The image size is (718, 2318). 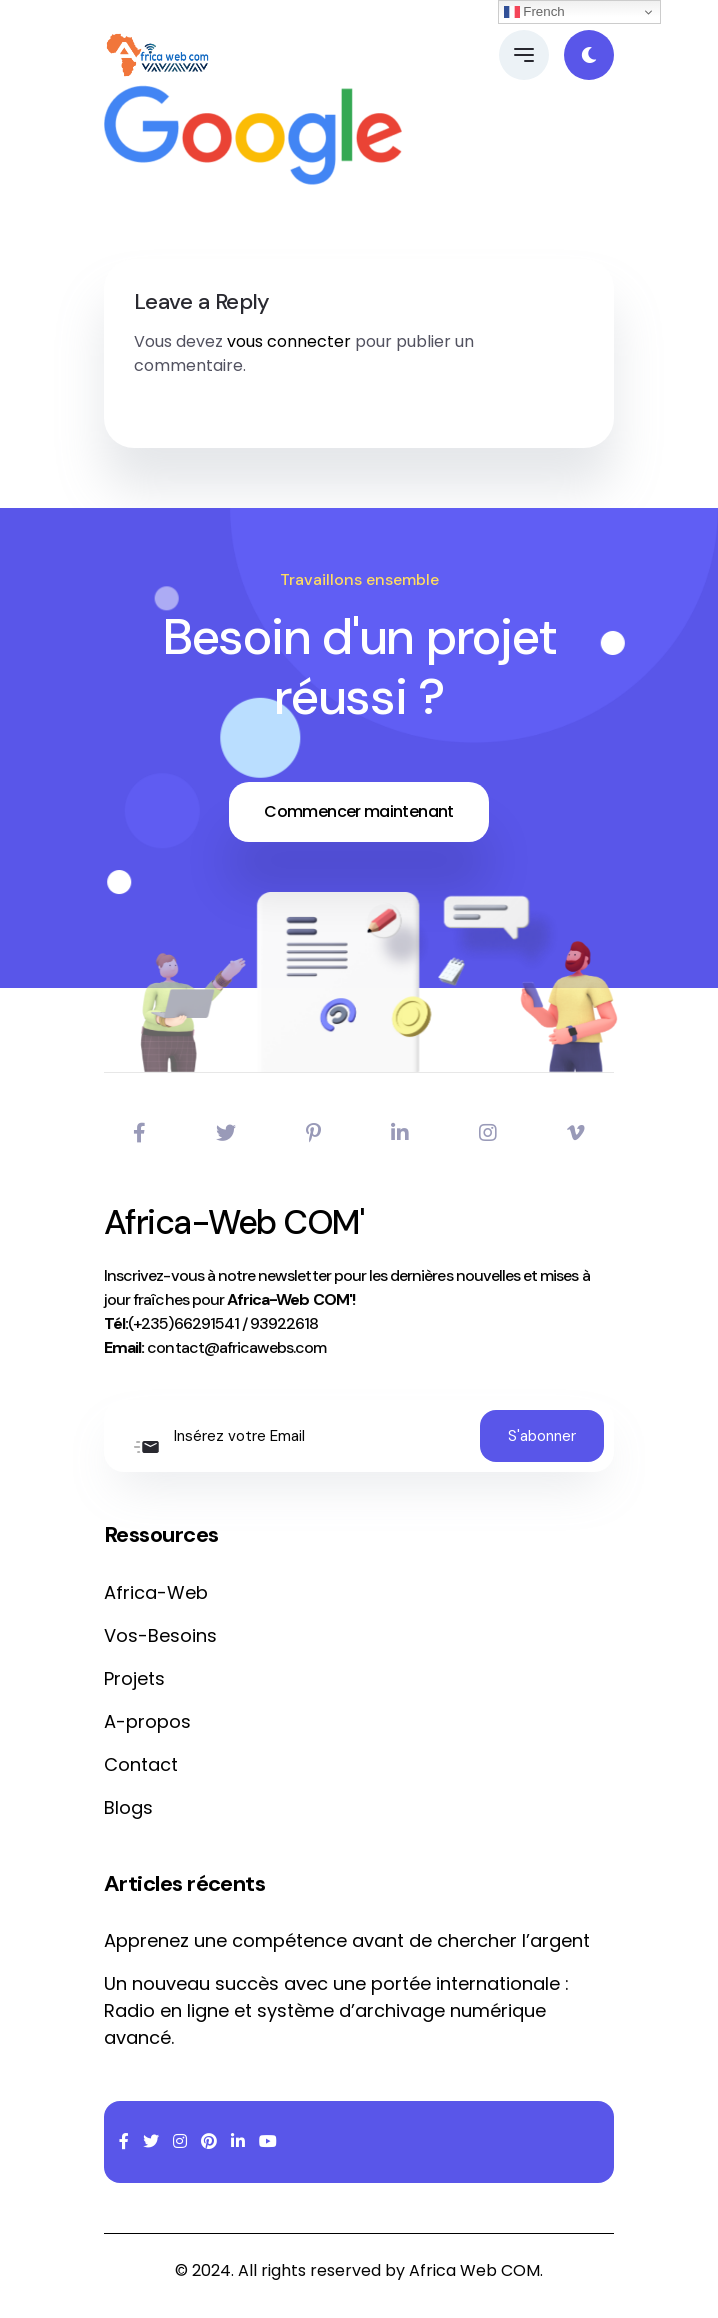 I want to click on vous connecter, so click(x=289, y=341).